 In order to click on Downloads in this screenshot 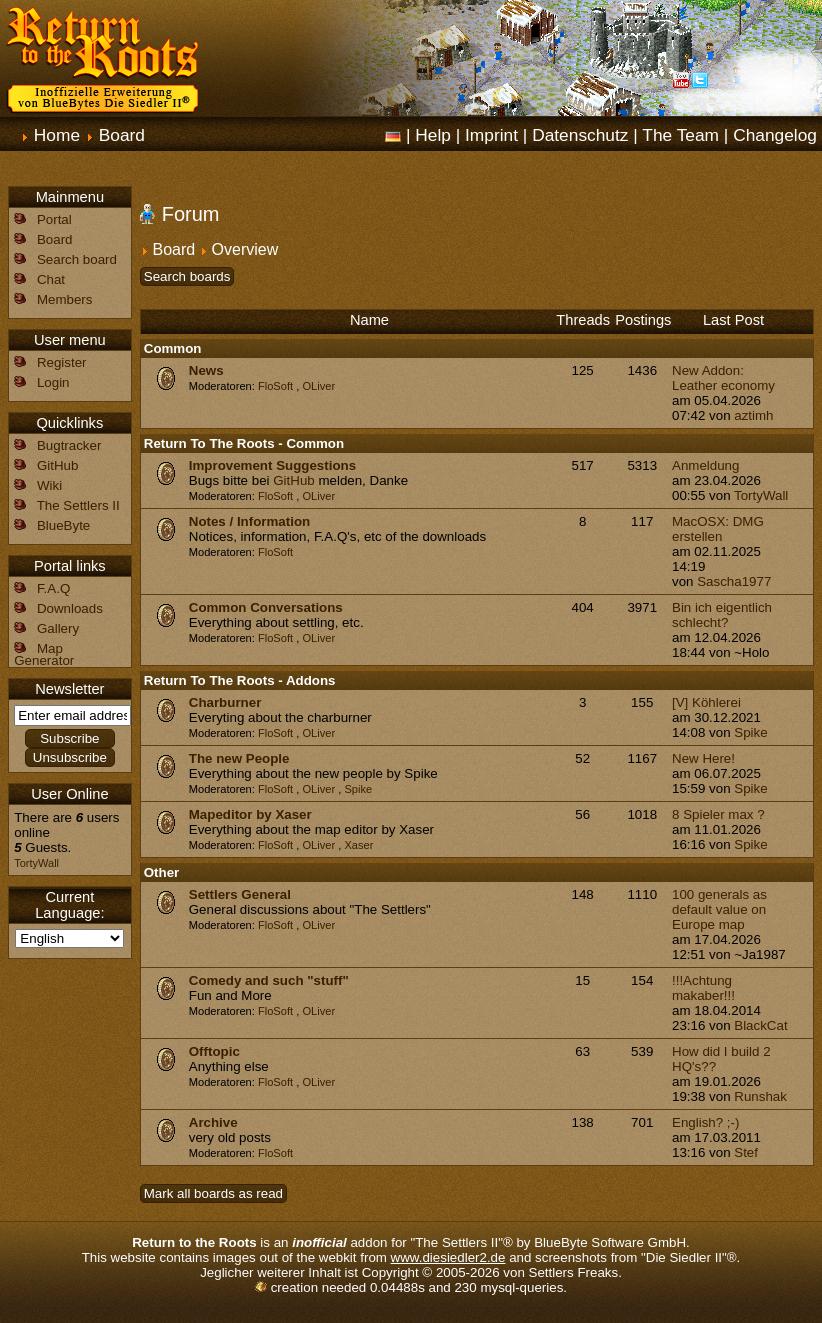, I will do `click(70, 608)`.